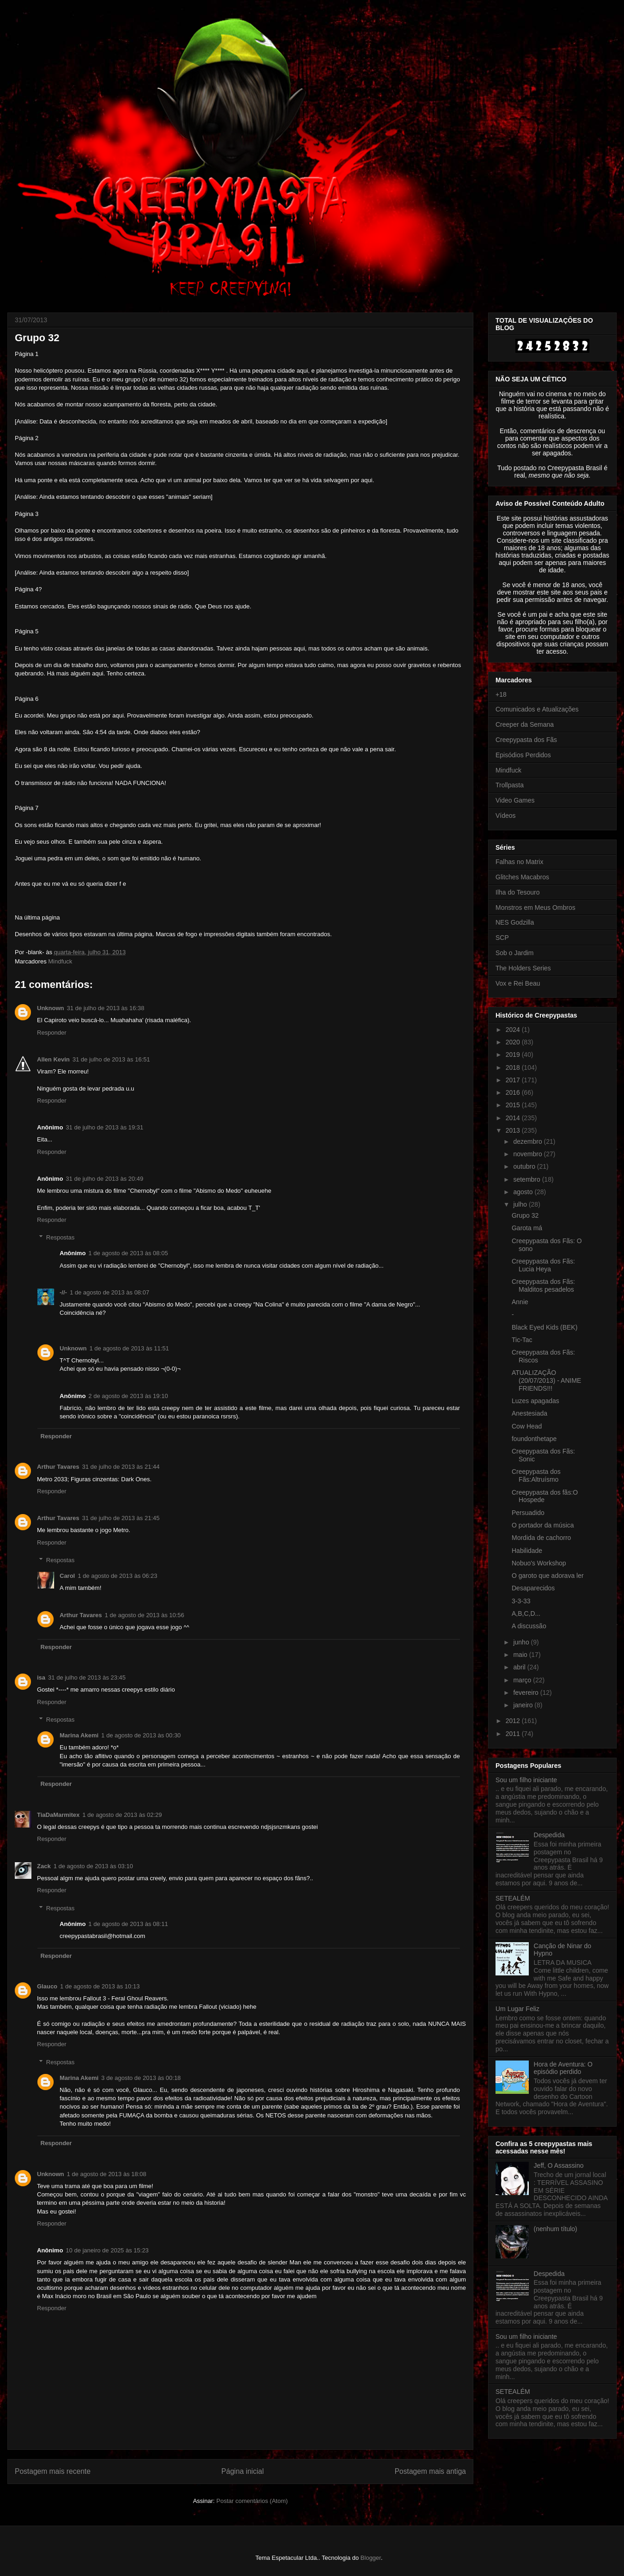 This screenshot has height=2576, width=624. What do you see at coordinates (521, 1654) in the screenshot?
I see `maio` at bounding box center [521, 1654].